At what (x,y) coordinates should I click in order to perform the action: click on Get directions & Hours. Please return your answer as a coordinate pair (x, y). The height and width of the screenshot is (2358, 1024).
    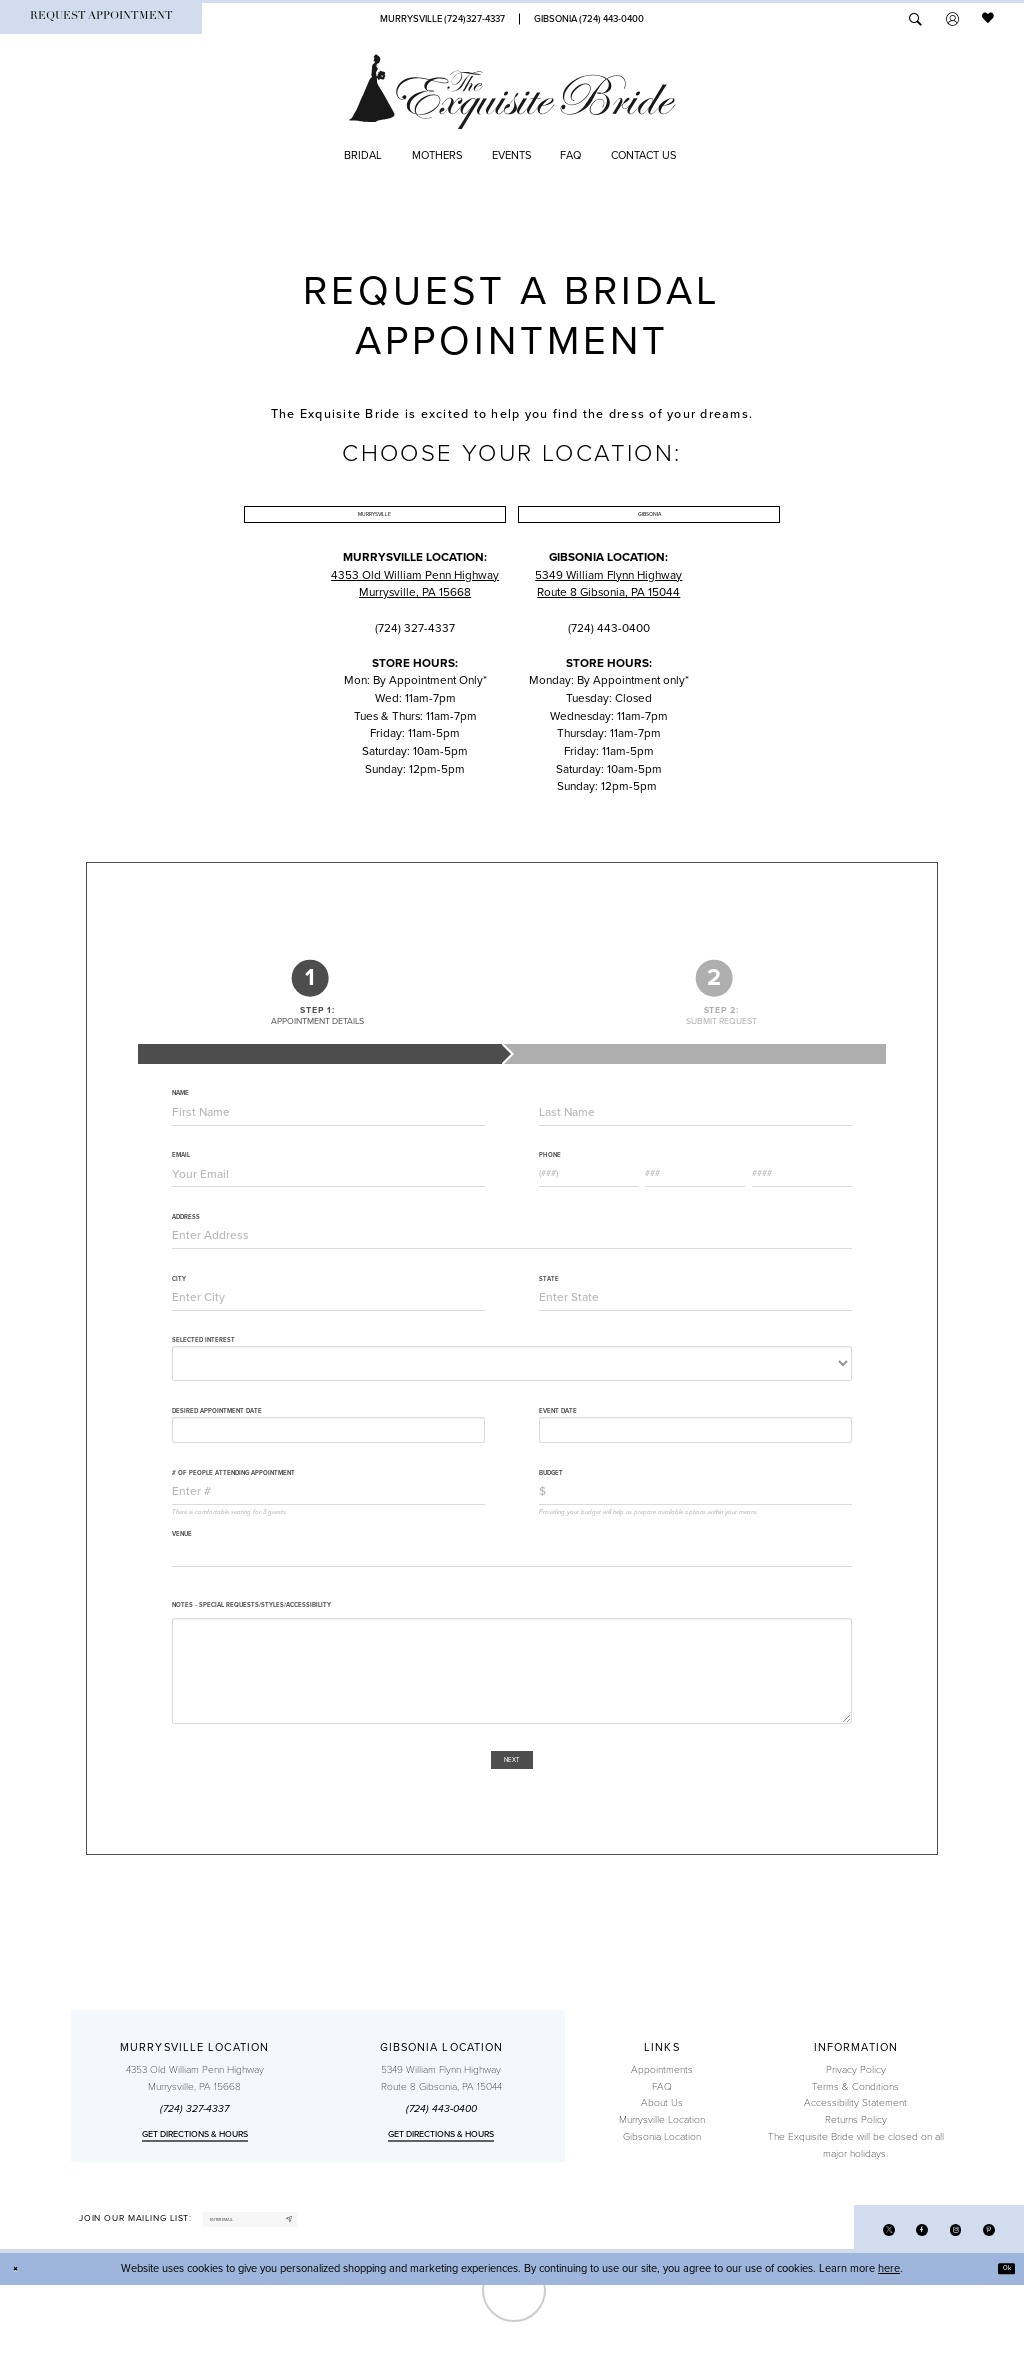
    Looking at the image, I should click on (195, 2195).